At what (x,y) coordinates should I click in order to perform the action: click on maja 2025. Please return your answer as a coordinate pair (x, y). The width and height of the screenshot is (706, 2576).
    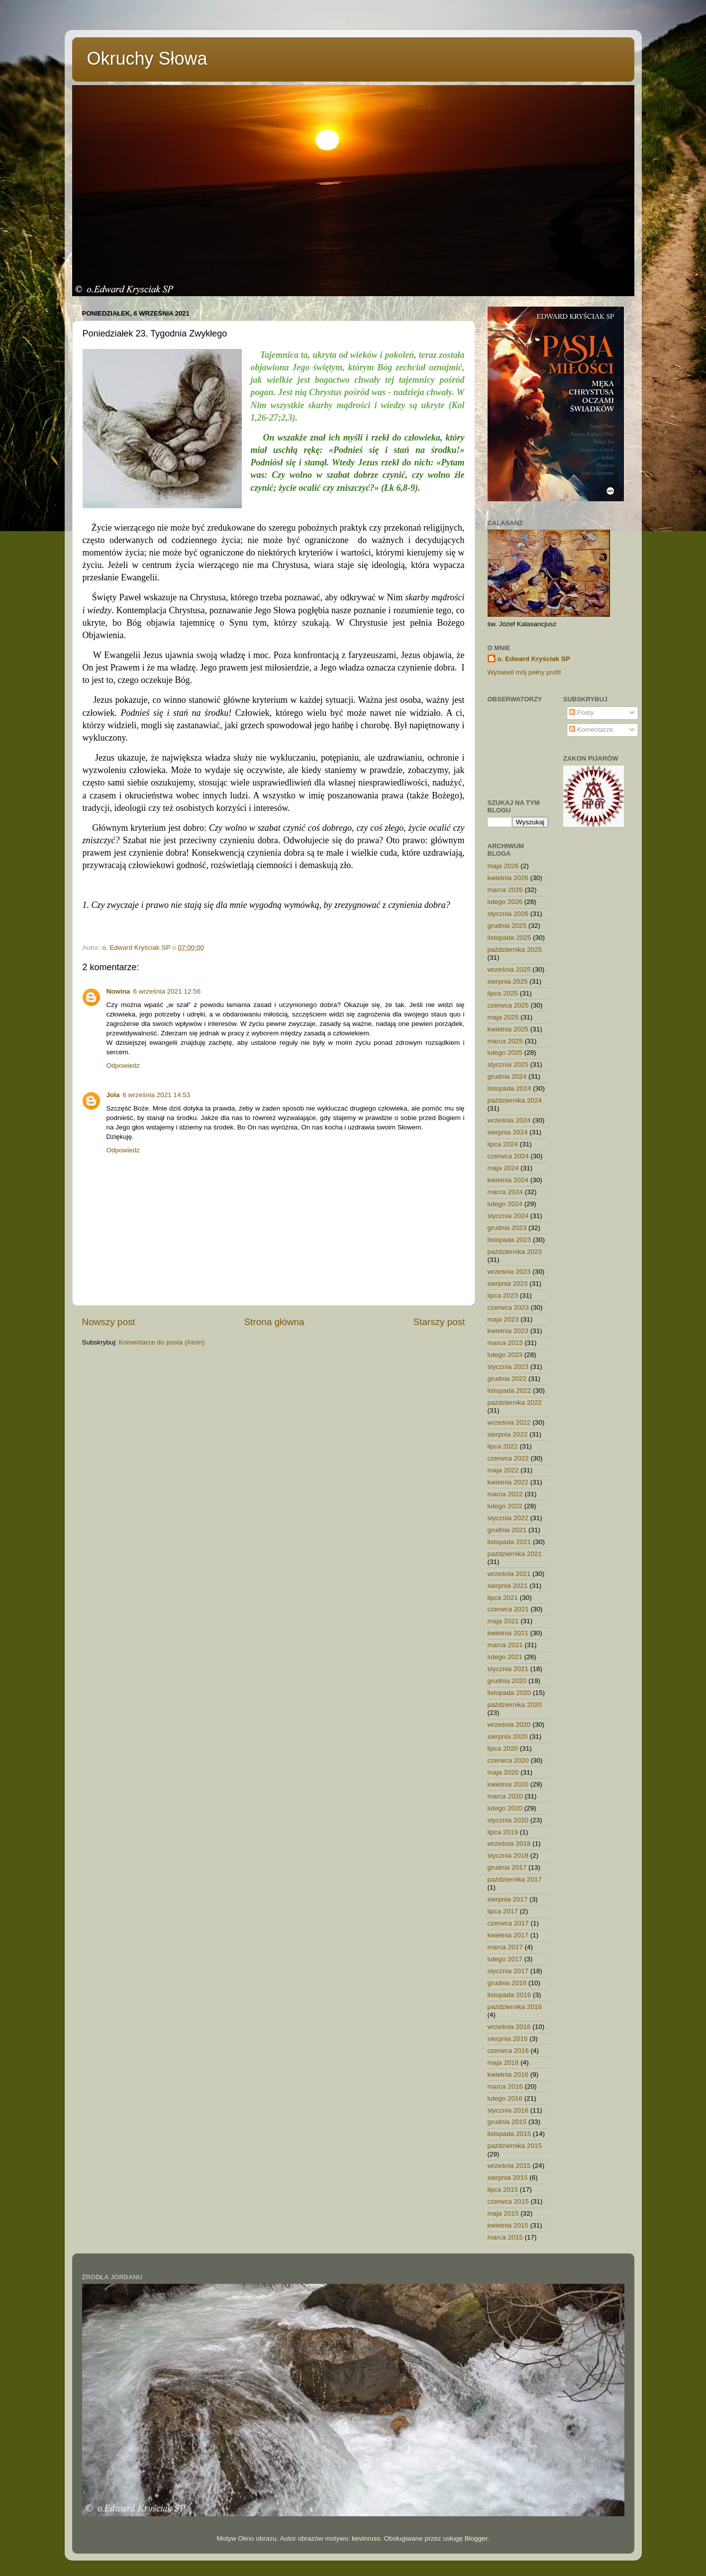
    Looking at the image, I should click on (503, 1017).